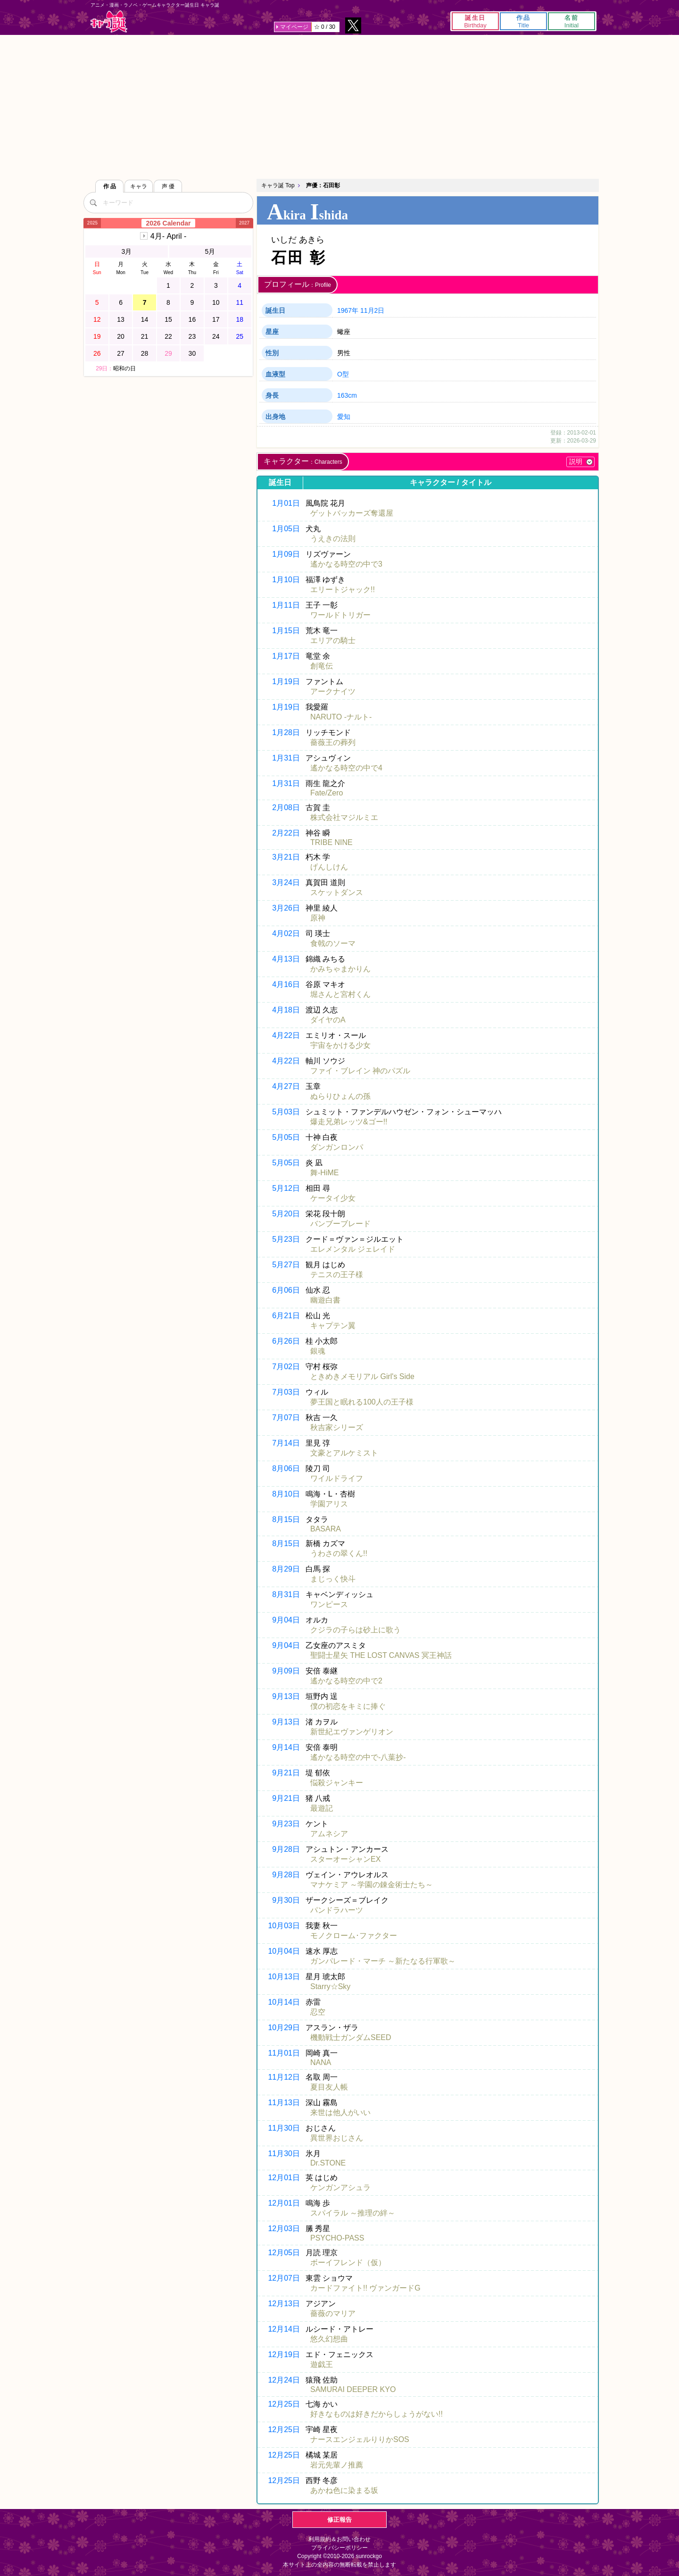 Image resolution: width=679 pixels, height=2576 pixels. Describe the element at coordinates (284, 2128) in the screenshot. I see `11月30日` at that location.